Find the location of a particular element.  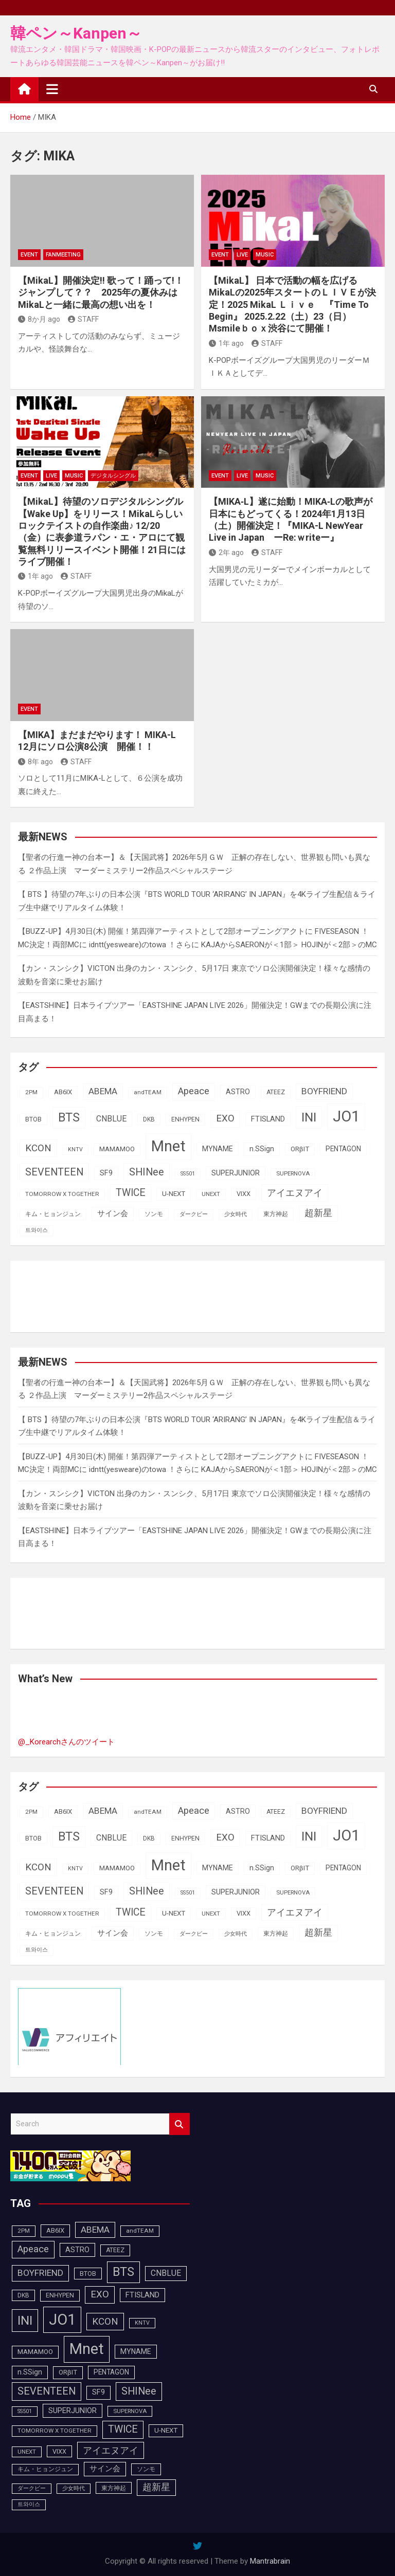

MAMAMOO [MAMAMOO (101個の項目)] is located at coordinates (117, 1149).